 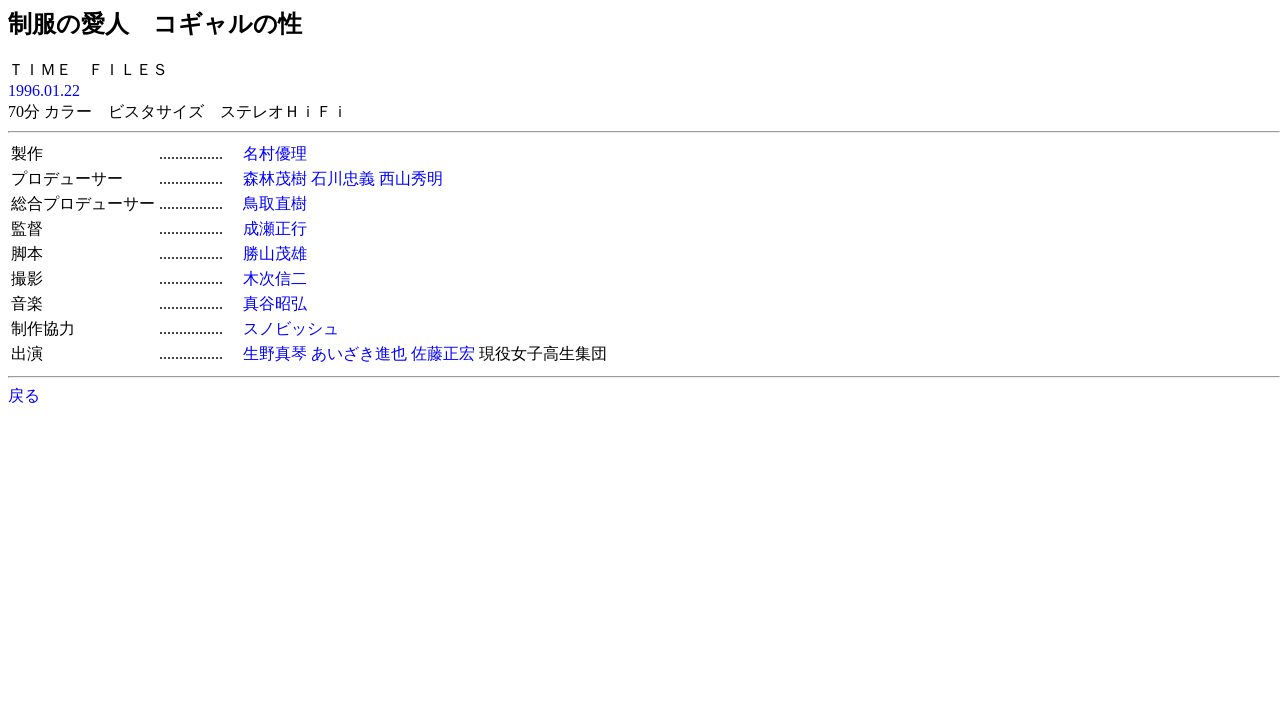 I want to click on 石川忠義, so click(x=343, y=178).